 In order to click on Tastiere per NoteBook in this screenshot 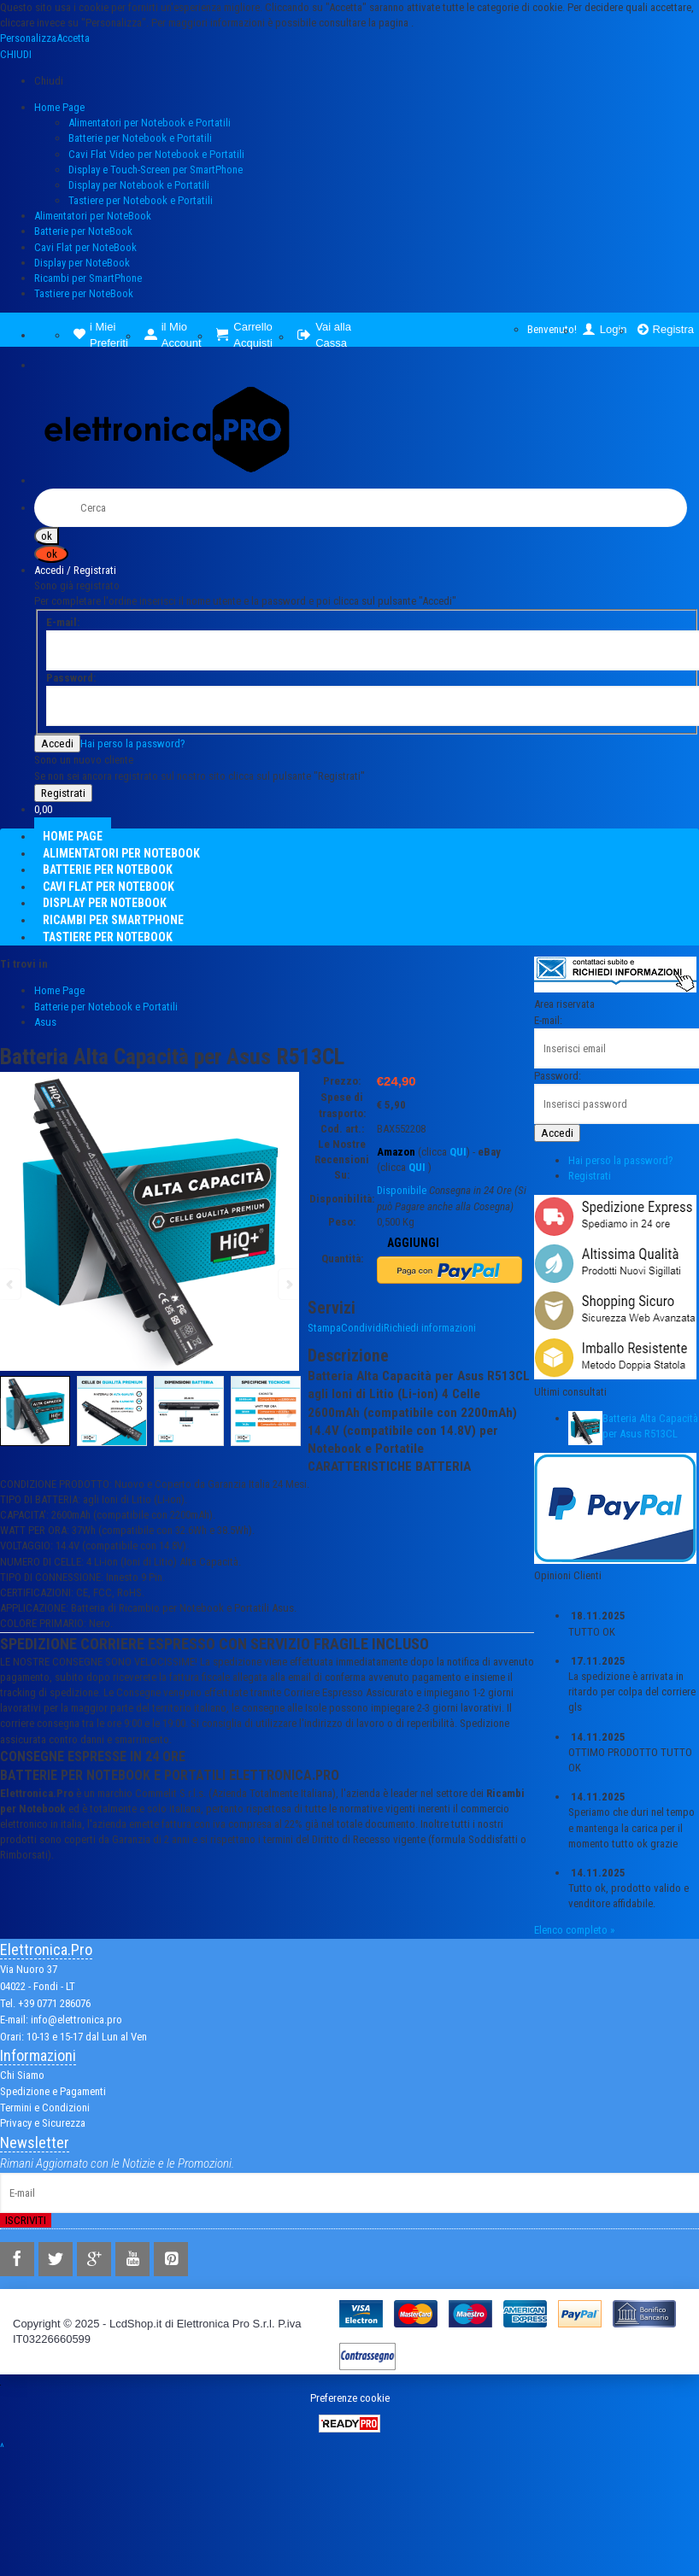, I will do `click(83, 293)`.